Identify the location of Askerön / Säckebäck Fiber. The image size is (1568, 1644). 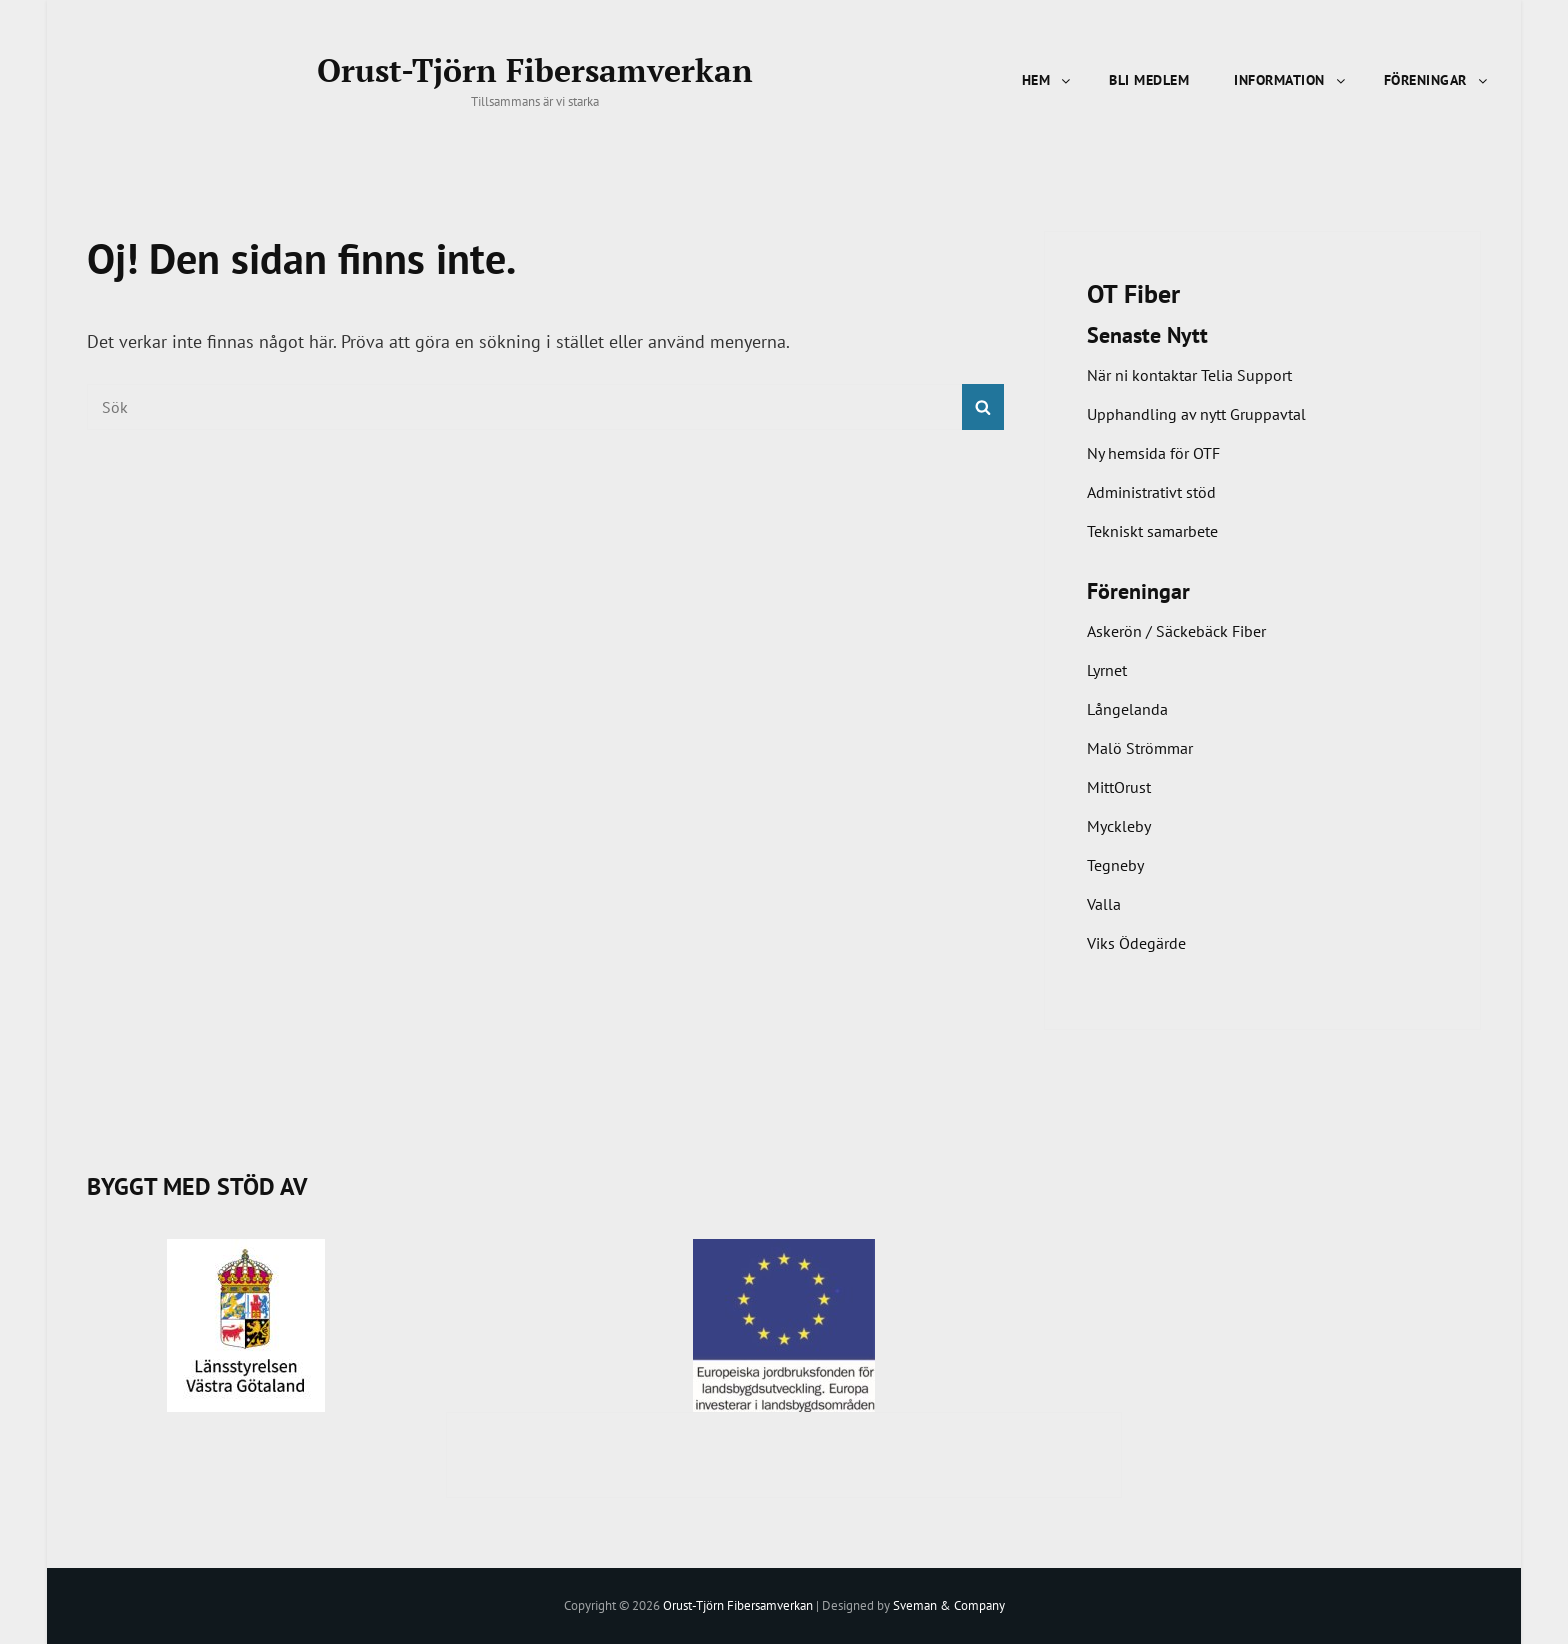
(1176, 631).